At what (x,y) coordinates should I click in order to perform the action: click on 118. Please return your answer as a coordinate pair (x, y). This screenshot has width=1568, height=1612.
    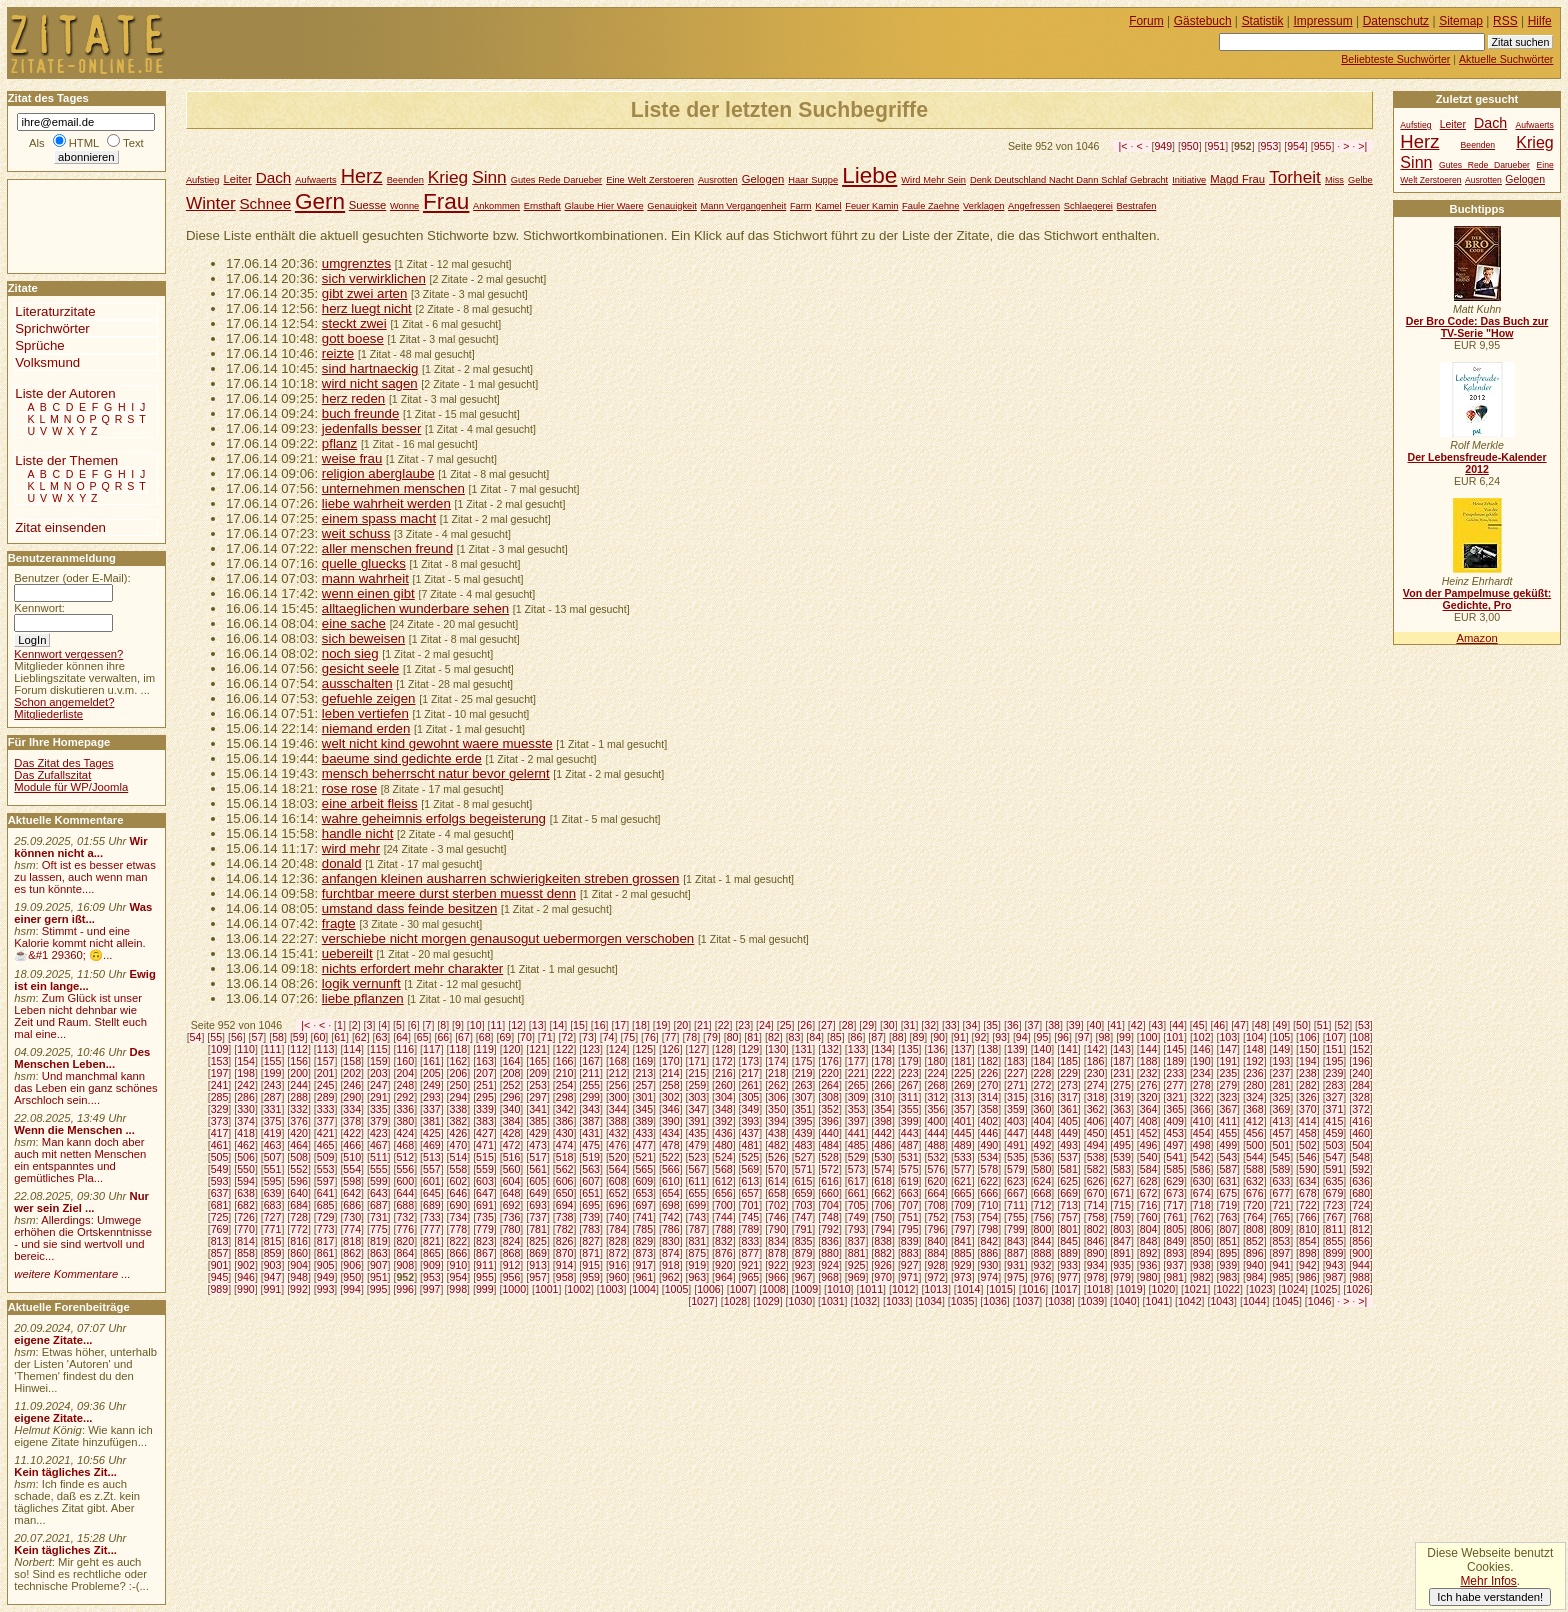
    Looking at the image, I should click on (459, 1049).